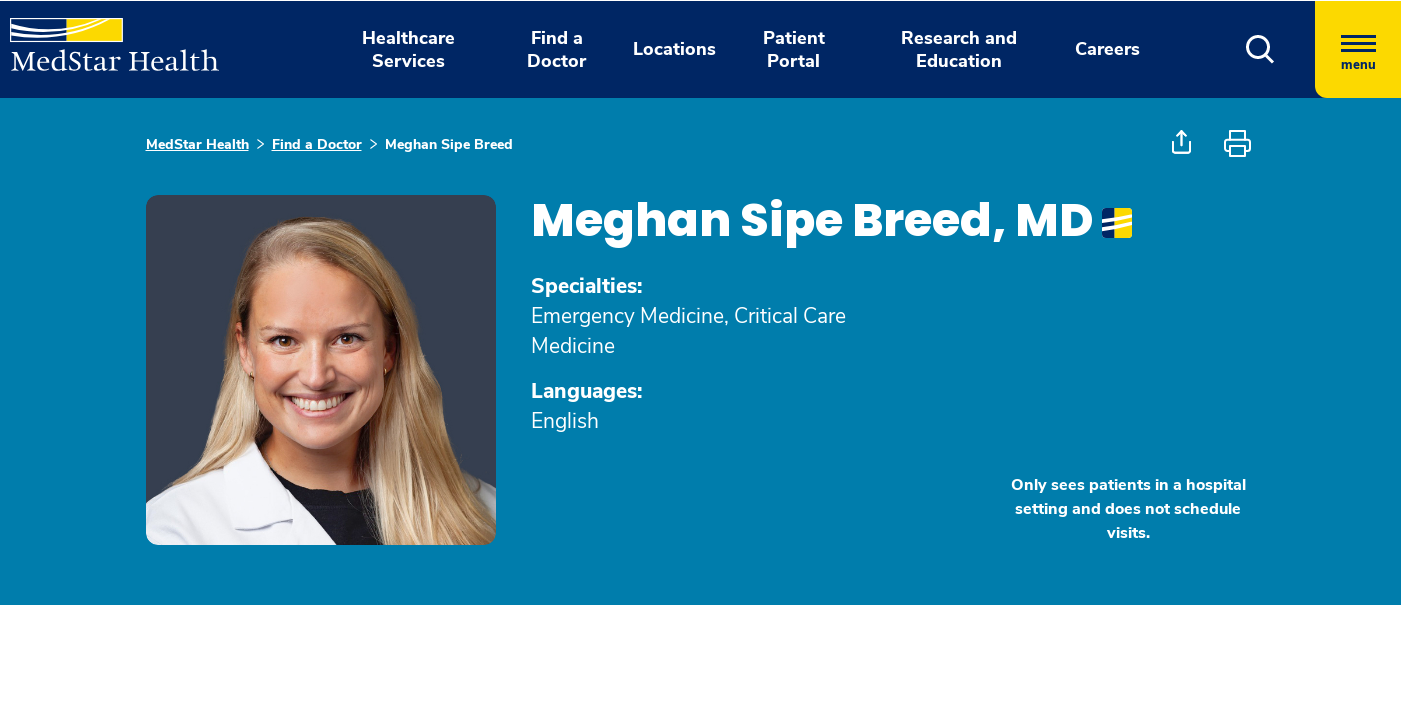 This screenshot has width=1401, height=720. I want to click on Careers [button], so click(1107, 49).